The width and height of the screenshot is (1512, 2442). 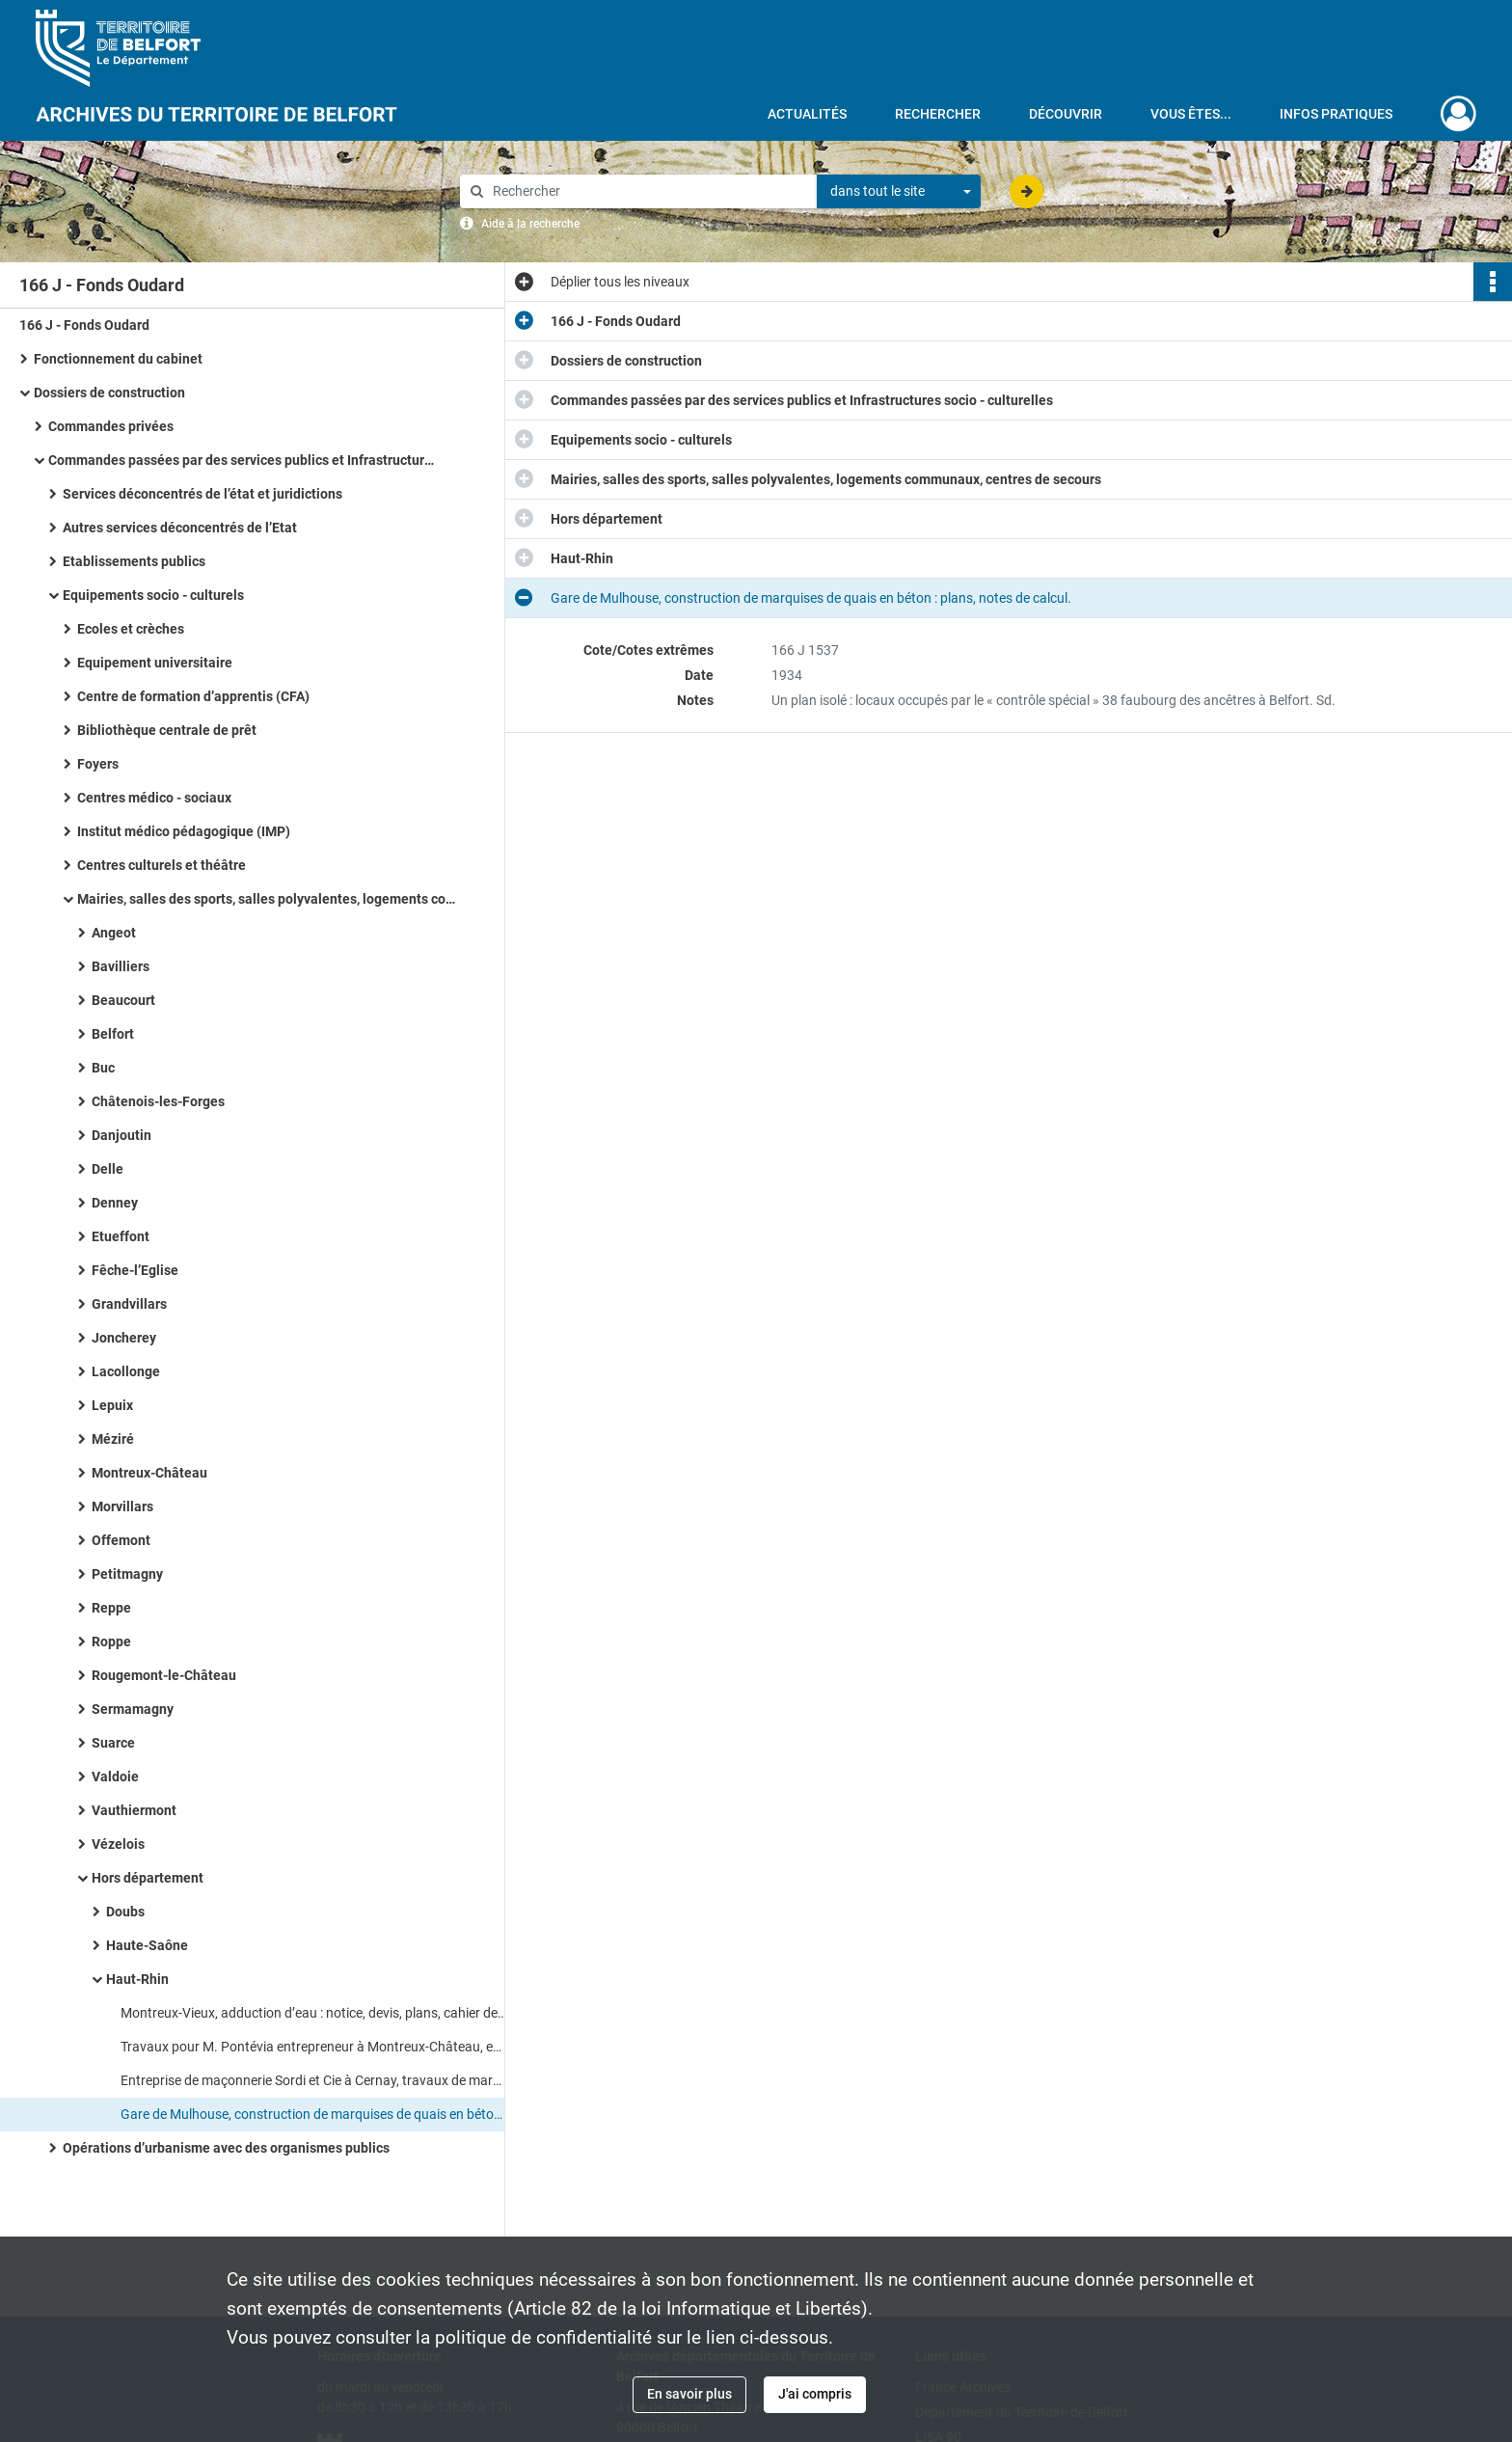 I want to click on Roppe, so click(x=111, y=1641).